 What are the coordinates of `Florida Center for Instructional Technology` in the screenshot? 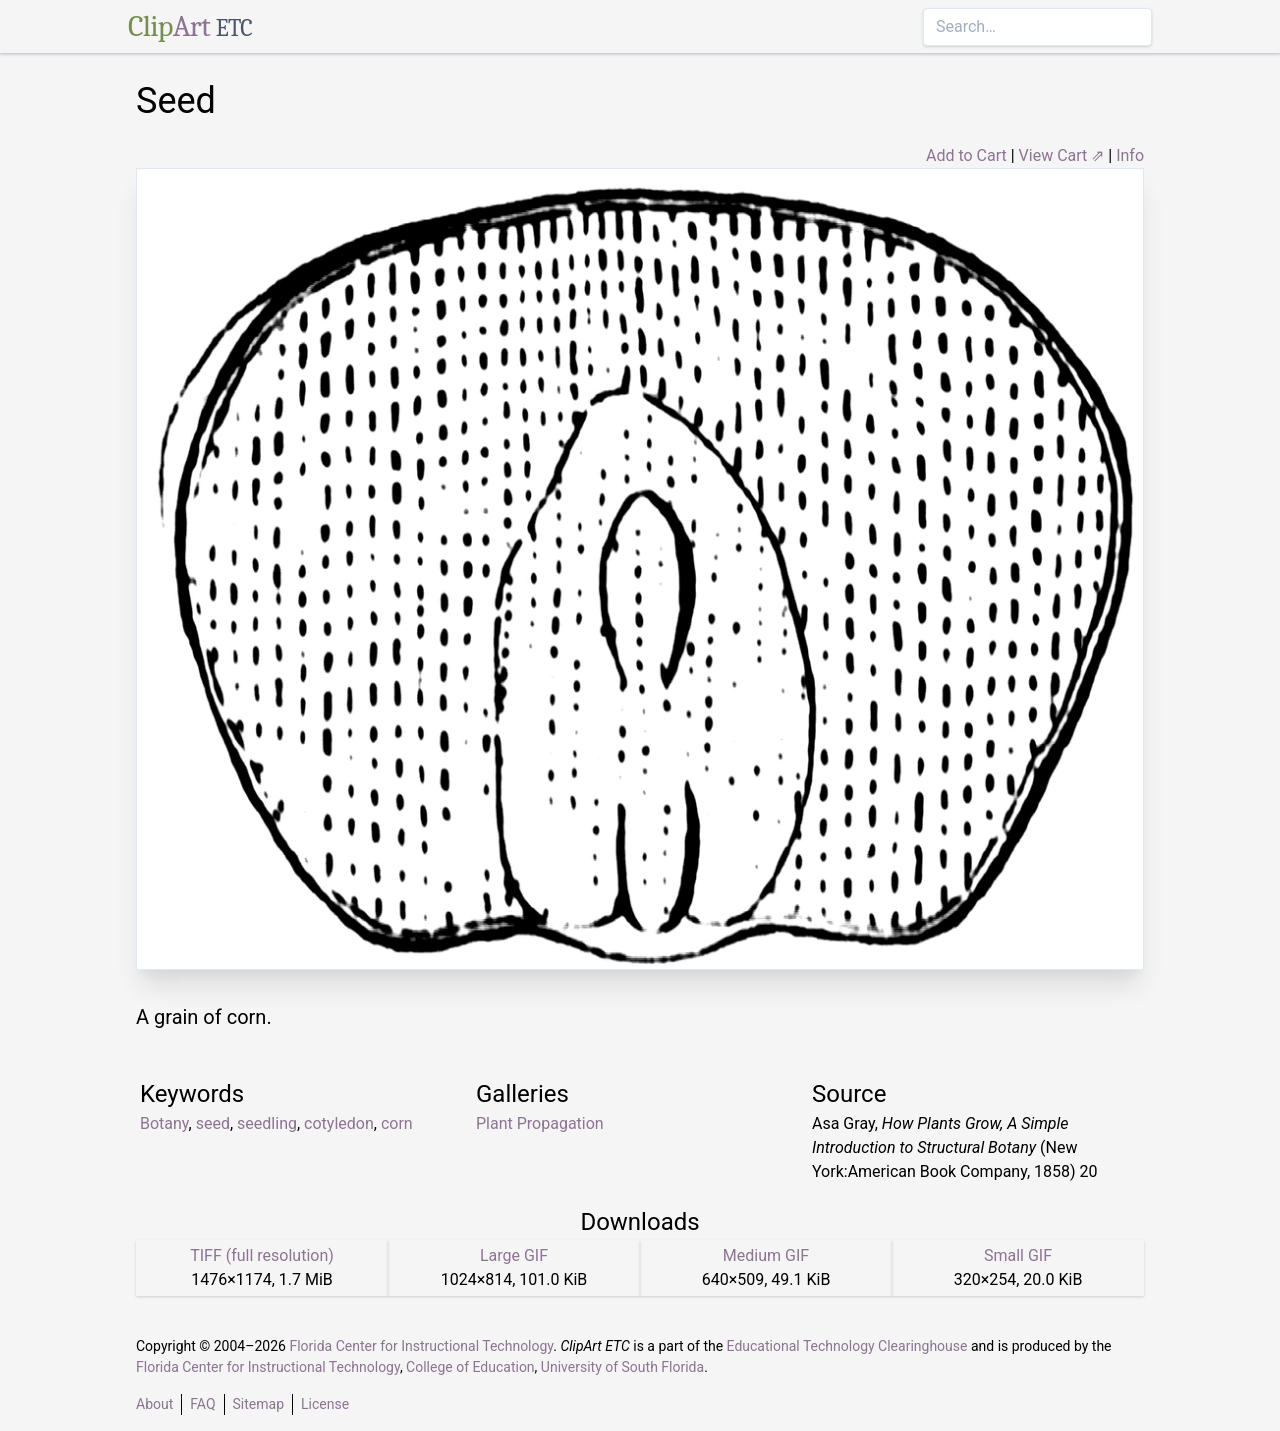 It's located at (421, 1346).